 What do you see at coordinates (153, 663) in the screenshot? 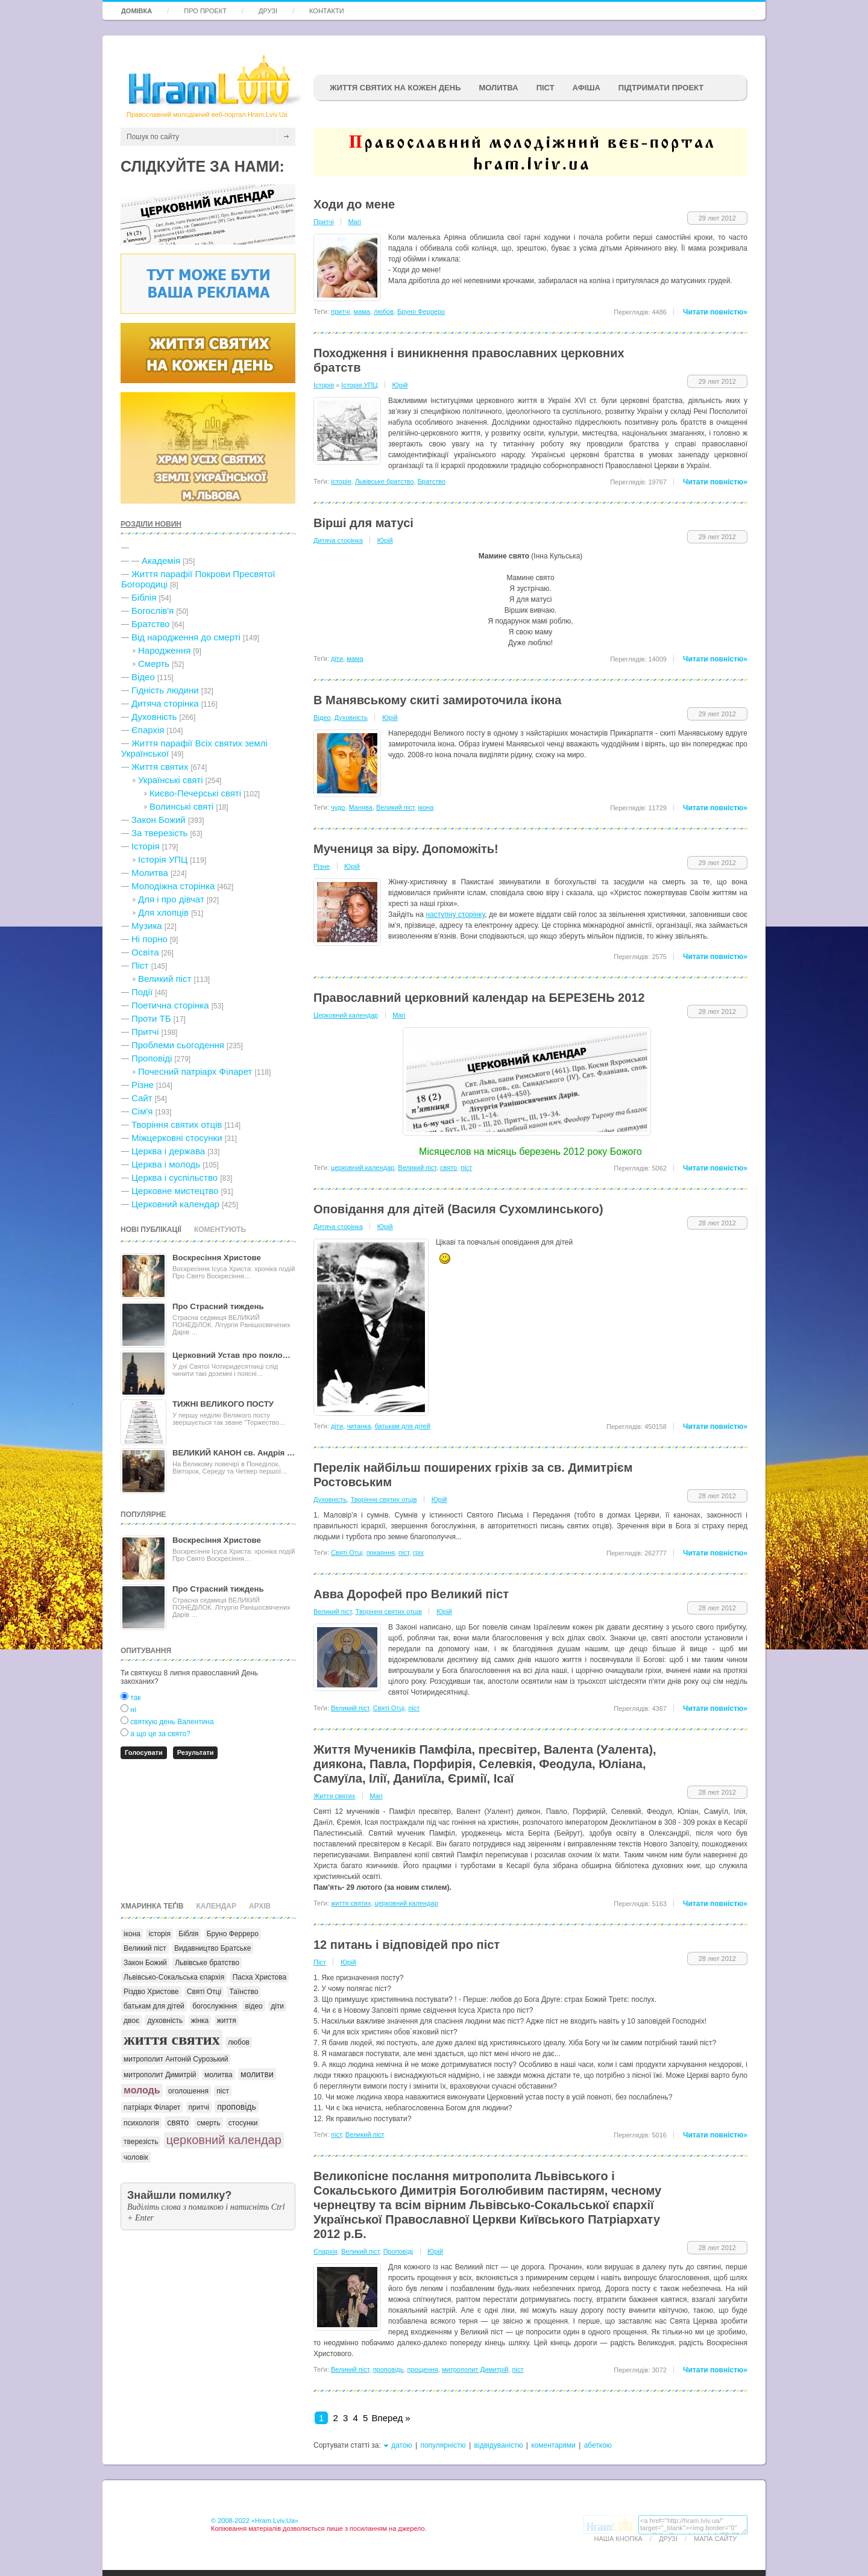
I see `Cмерть` at bounding box center [153, 663].